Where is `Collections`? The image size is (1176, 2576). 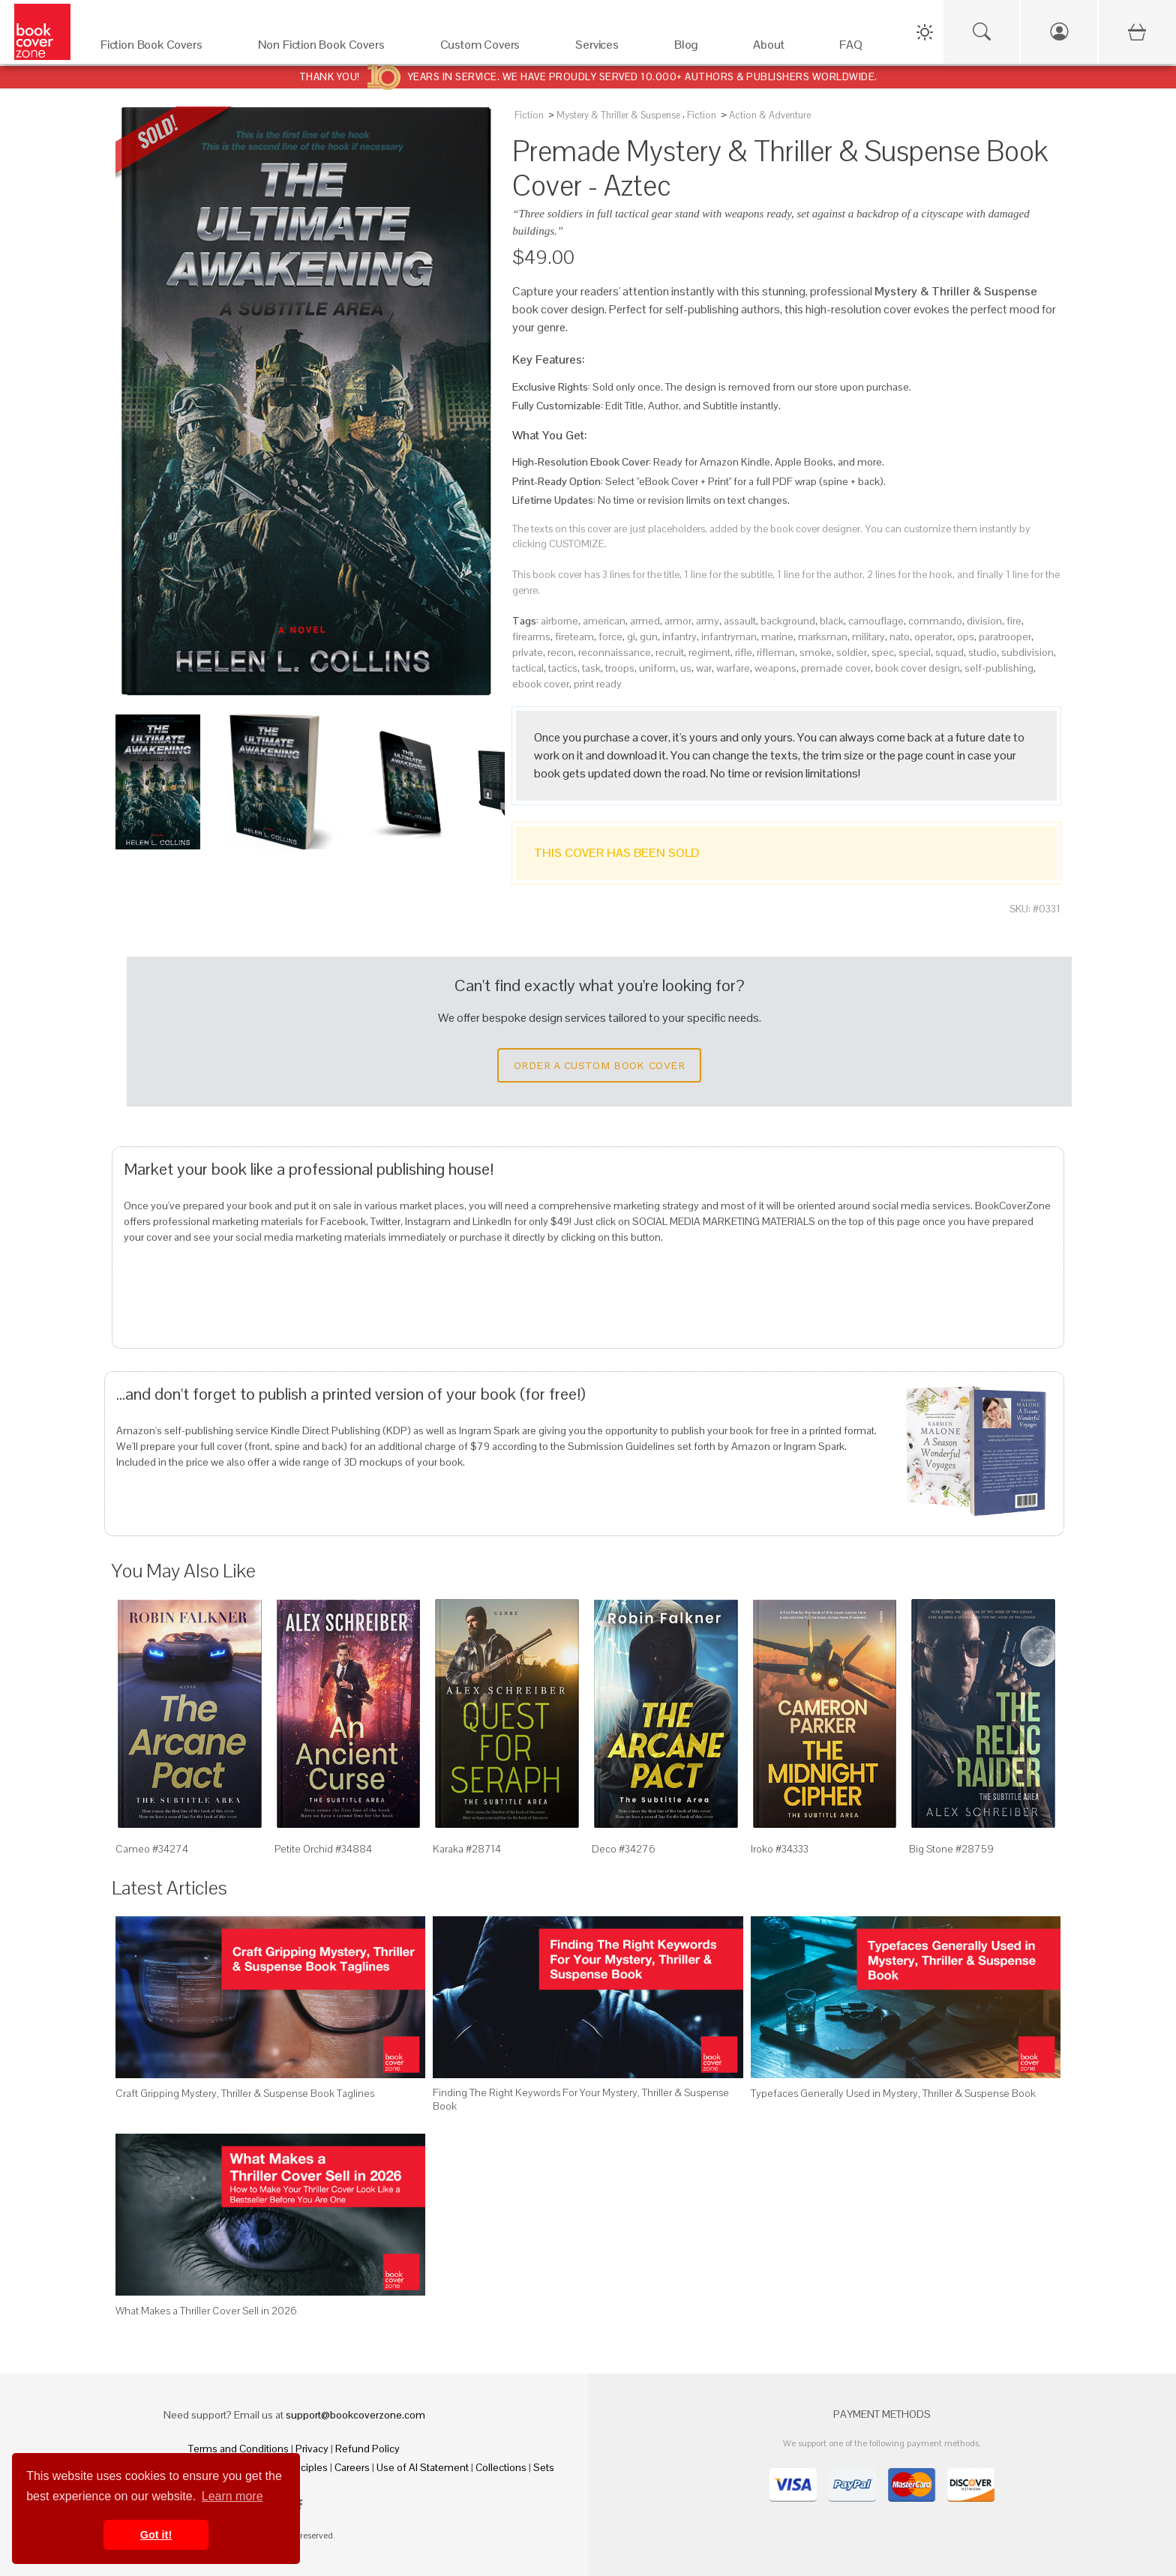
Collections is located at coordinates (501, 2467).